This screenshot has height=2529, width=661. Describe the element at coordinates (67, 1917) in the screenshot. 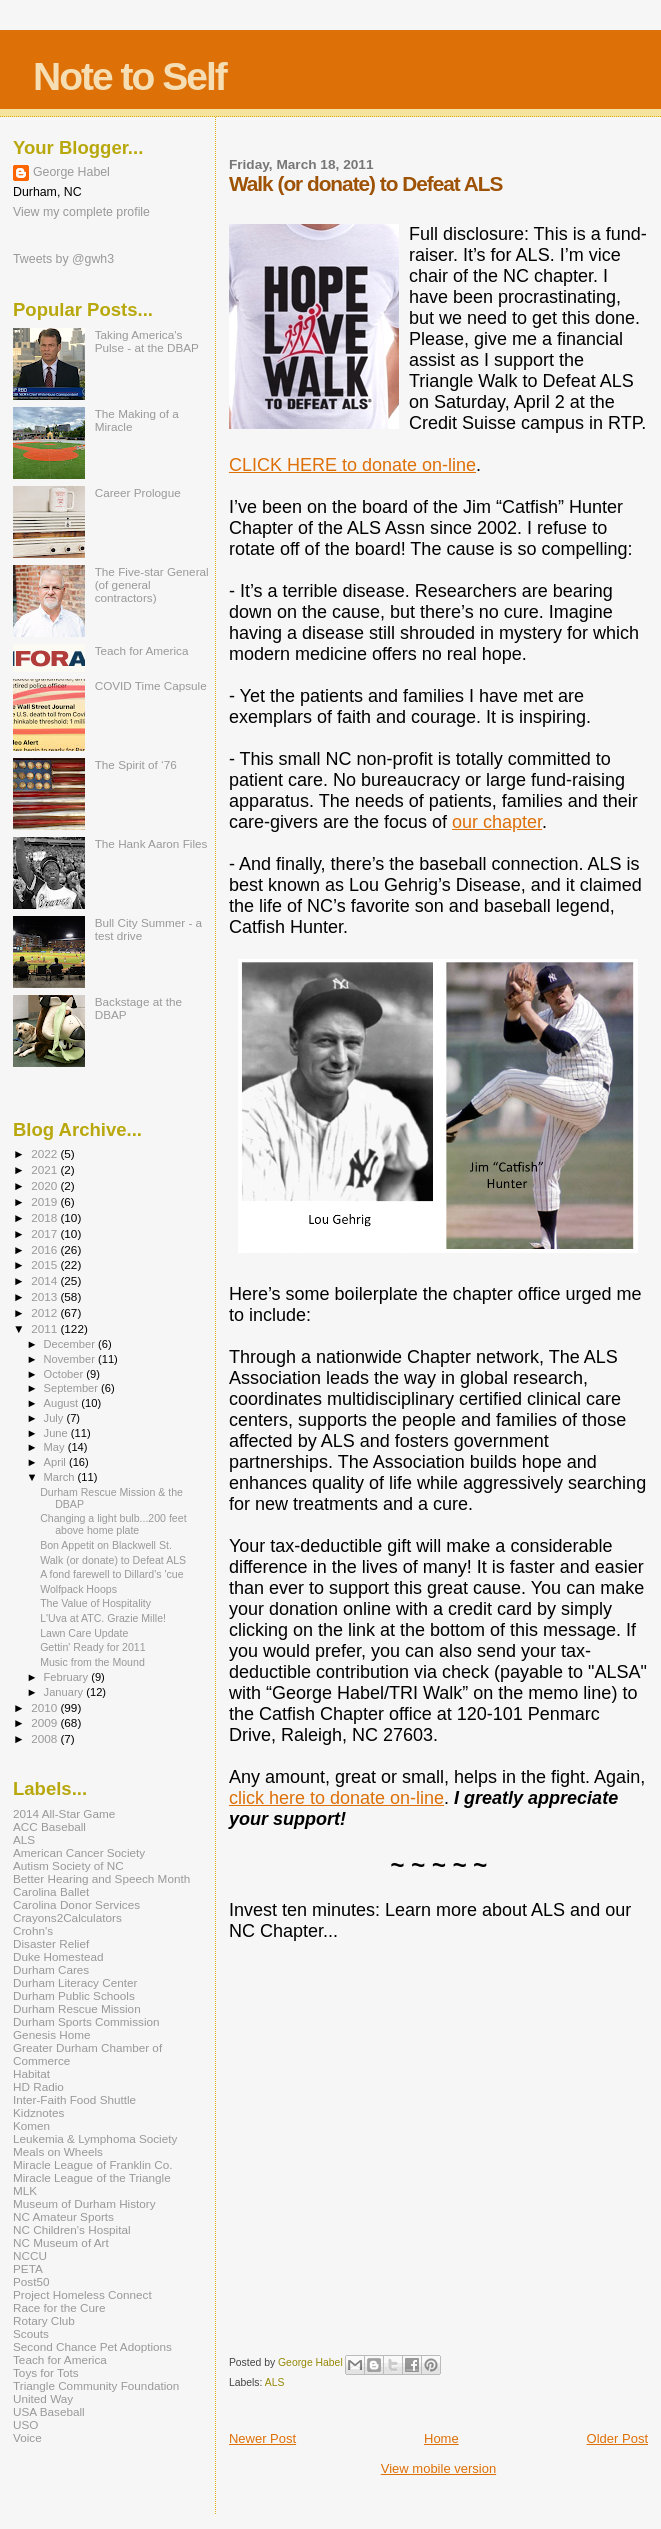

I see `Crayons2Calculators` at that location.